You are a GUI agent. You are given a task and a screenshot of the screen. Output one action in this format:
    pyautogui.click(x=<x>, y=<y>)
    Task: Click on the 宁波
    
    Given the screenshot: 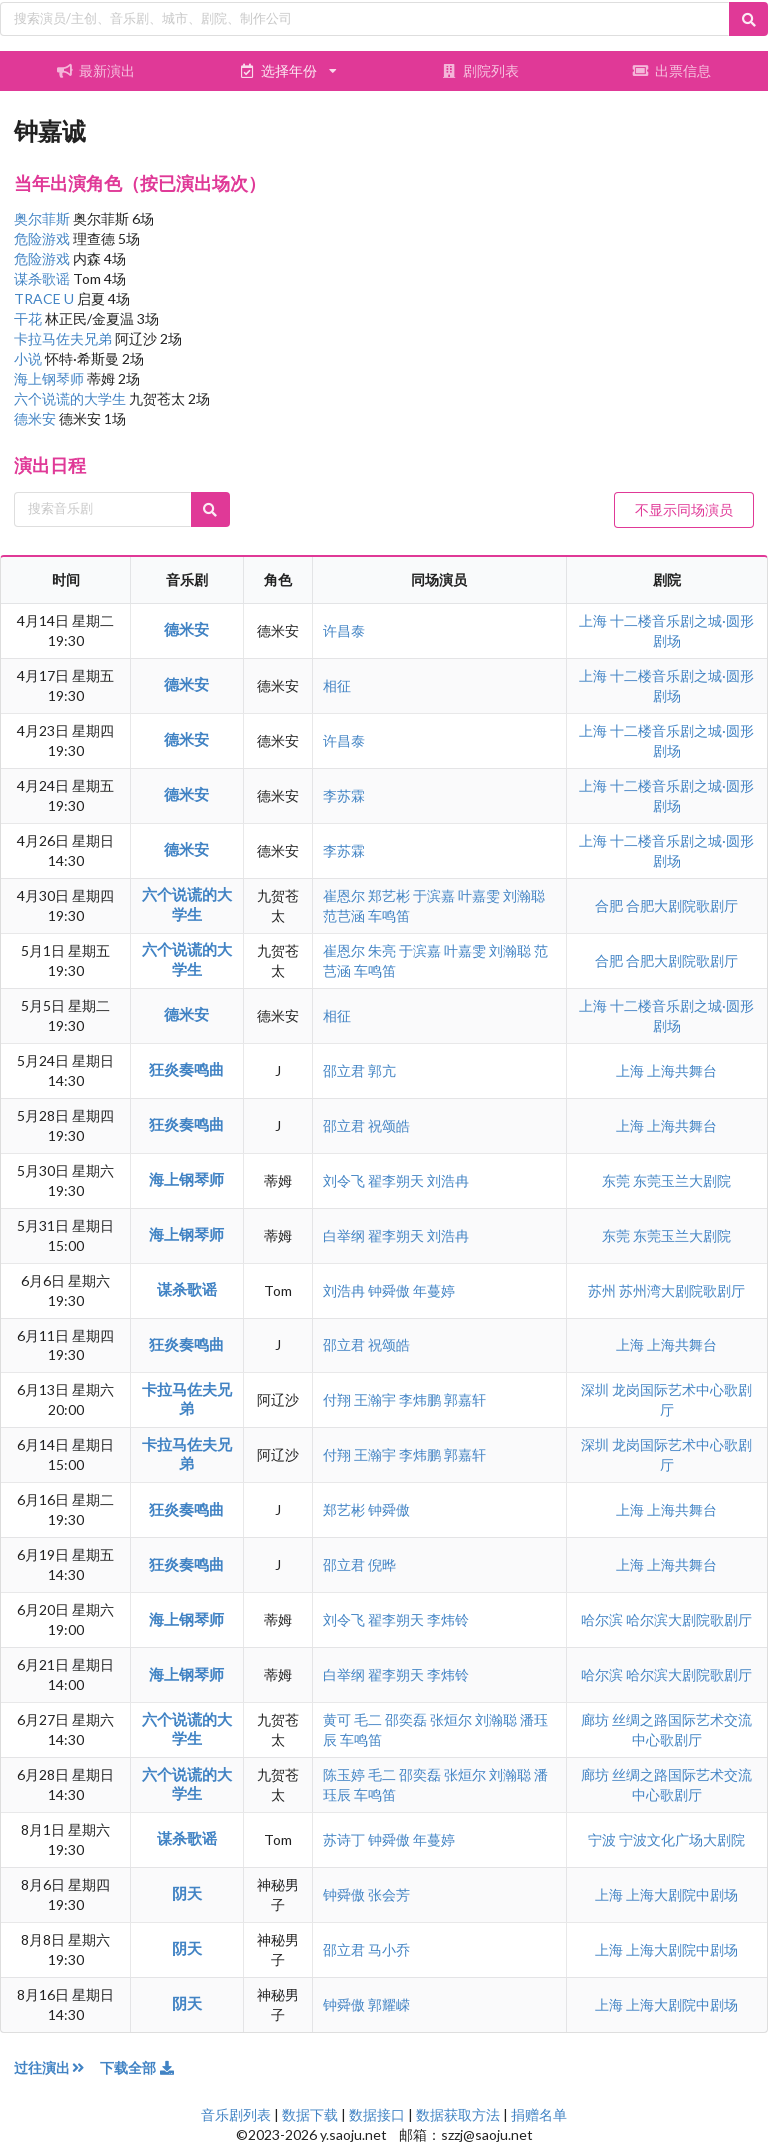 What is the action you would take?
    pyautogui.click(x=603, y=1839)
    